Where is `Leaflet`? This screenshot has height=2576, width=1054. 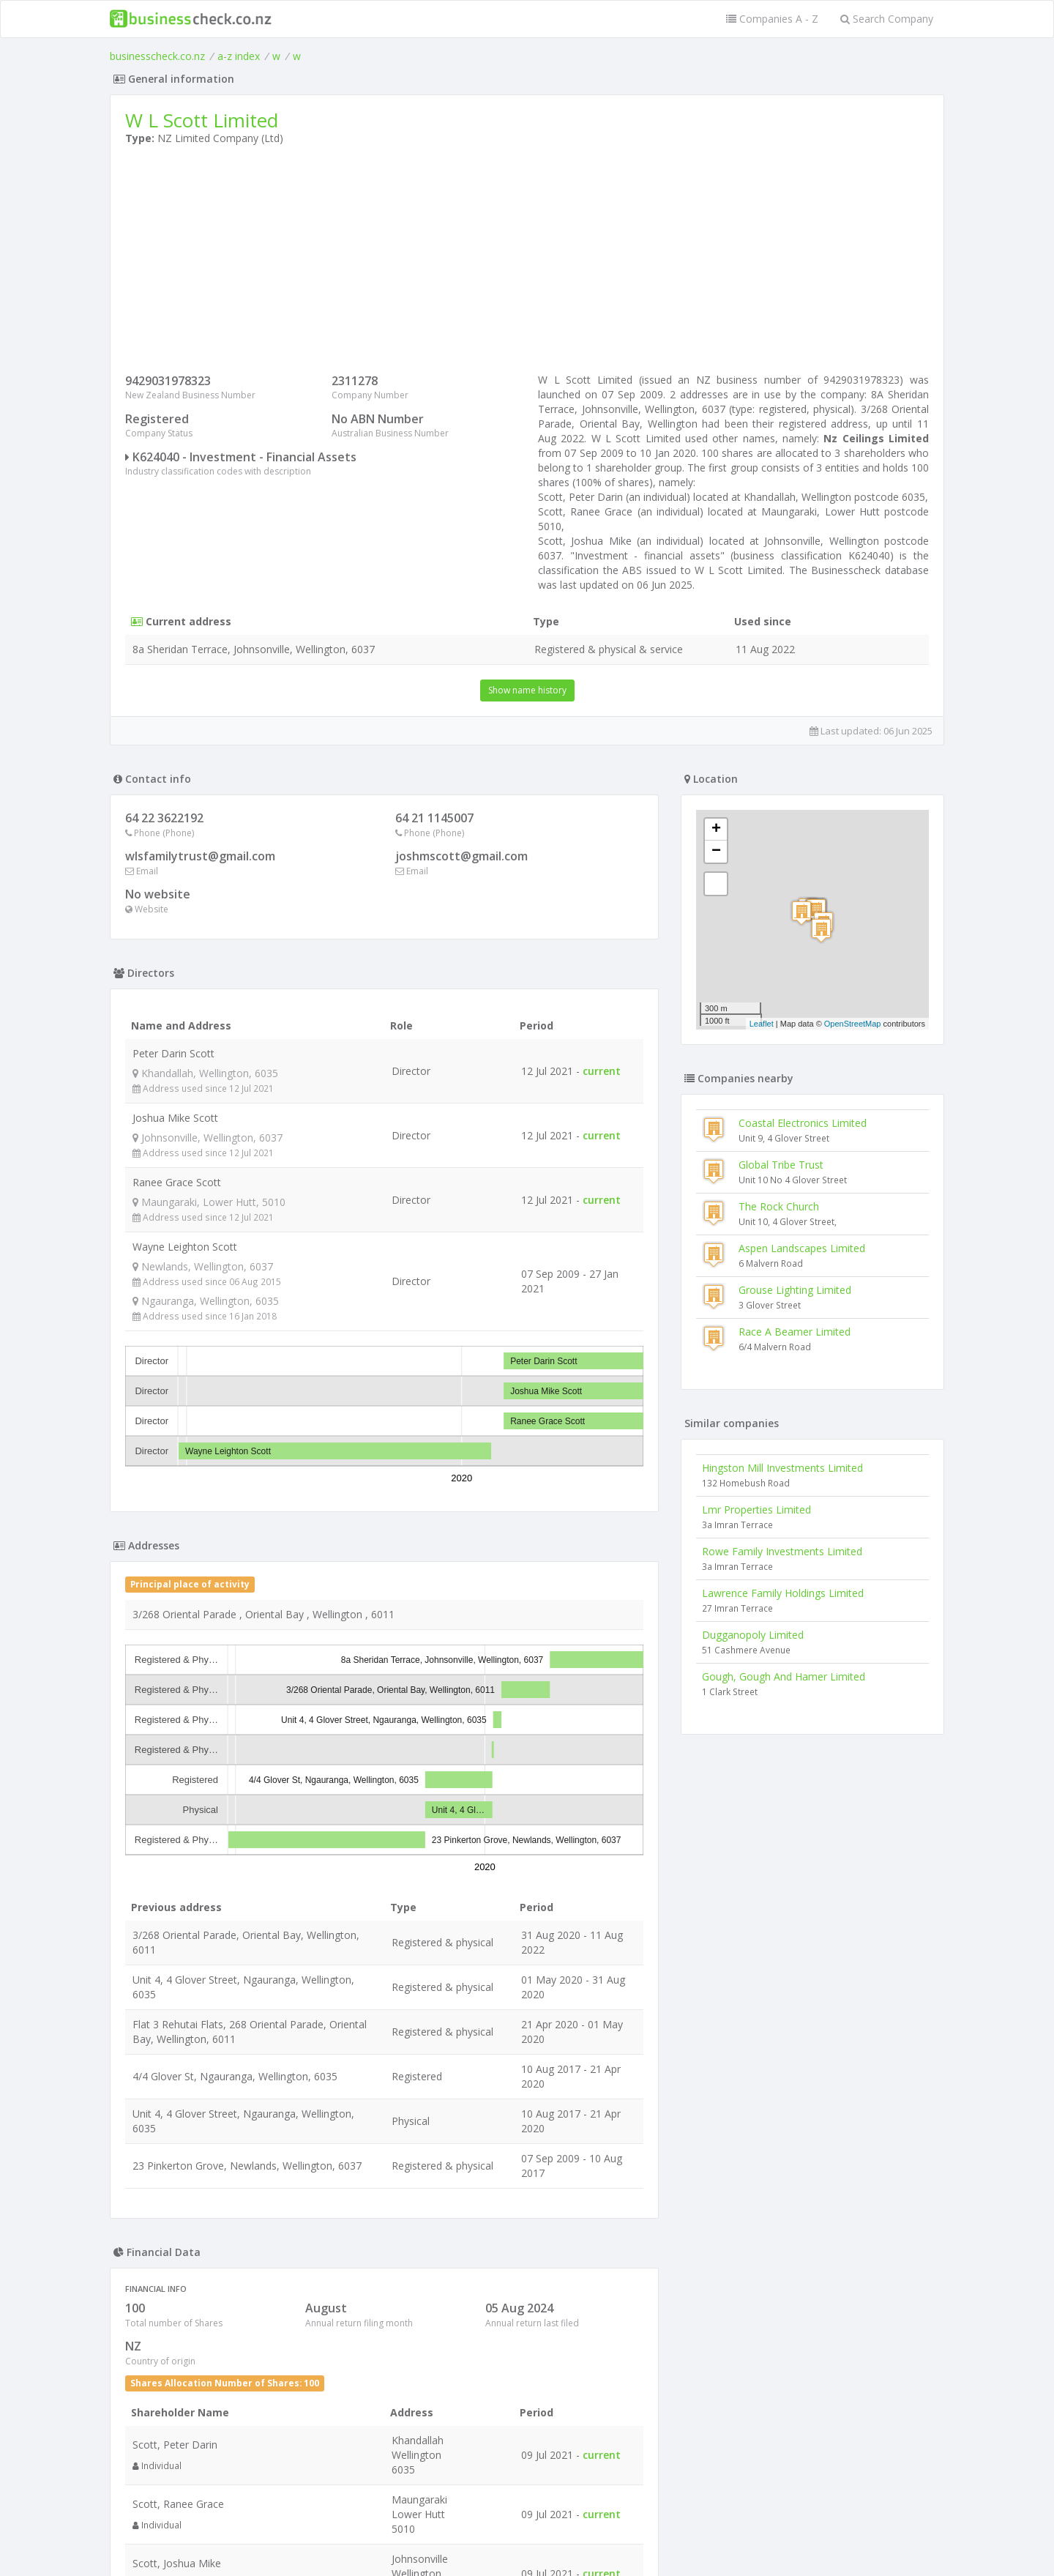
Leaflet is located at coordinates (762, 1023).